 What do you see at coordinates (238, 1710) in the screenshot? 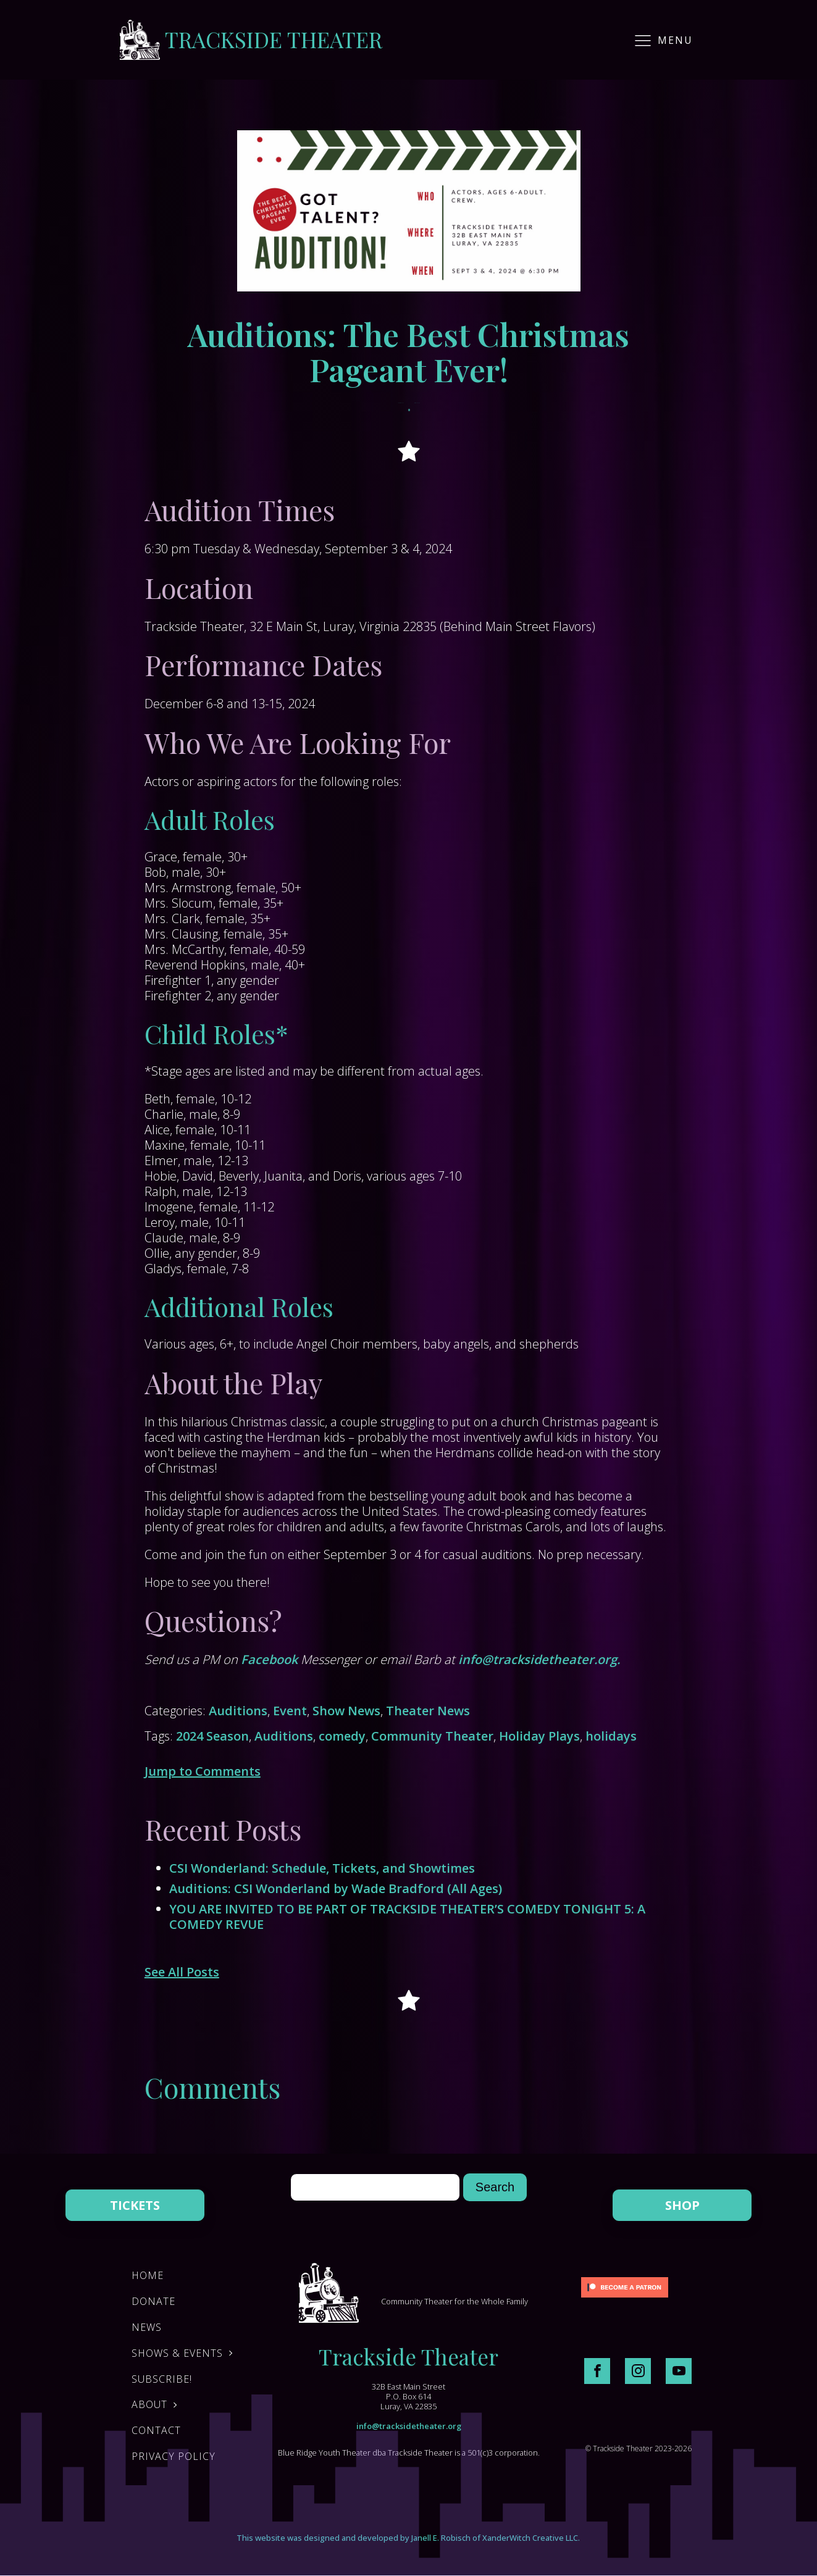
I see `Auditions` at bounding box center [238, 1710].